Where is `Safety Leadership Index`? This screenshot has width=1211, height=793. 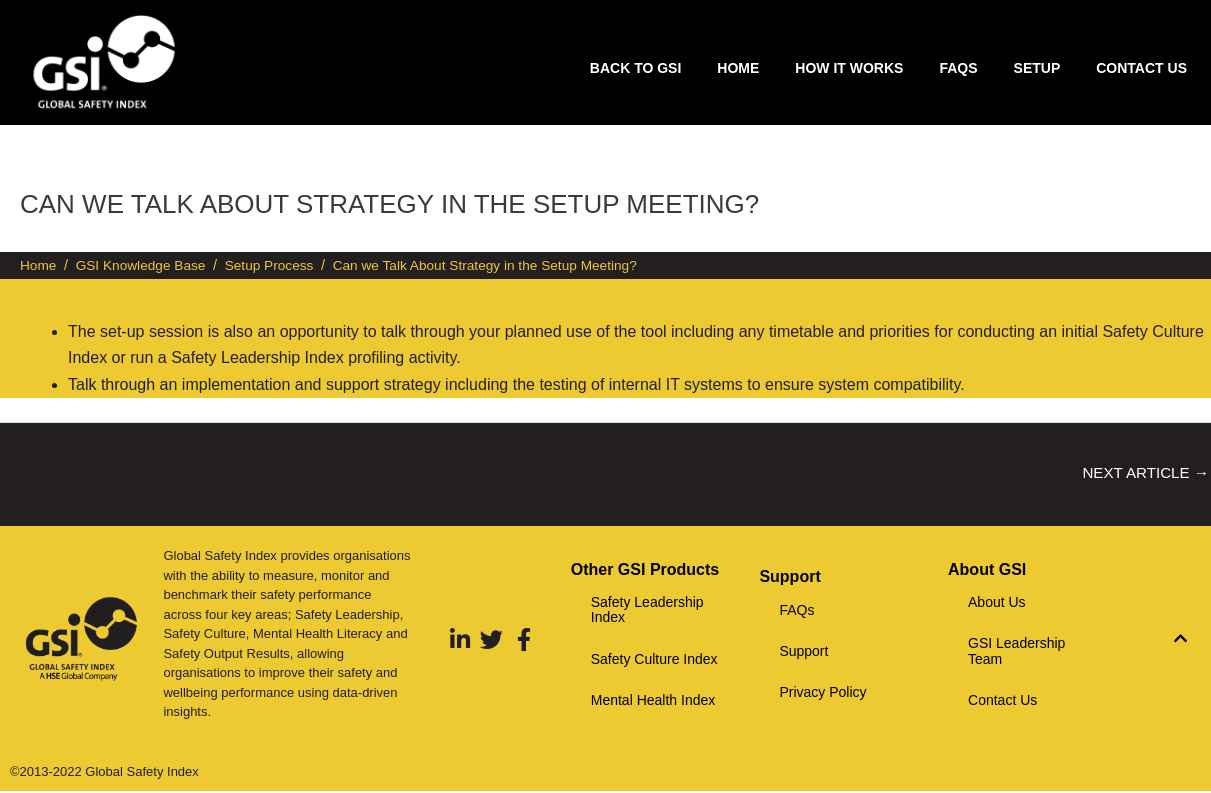
Safety Leadership Index is located at coordinates (647, 611).